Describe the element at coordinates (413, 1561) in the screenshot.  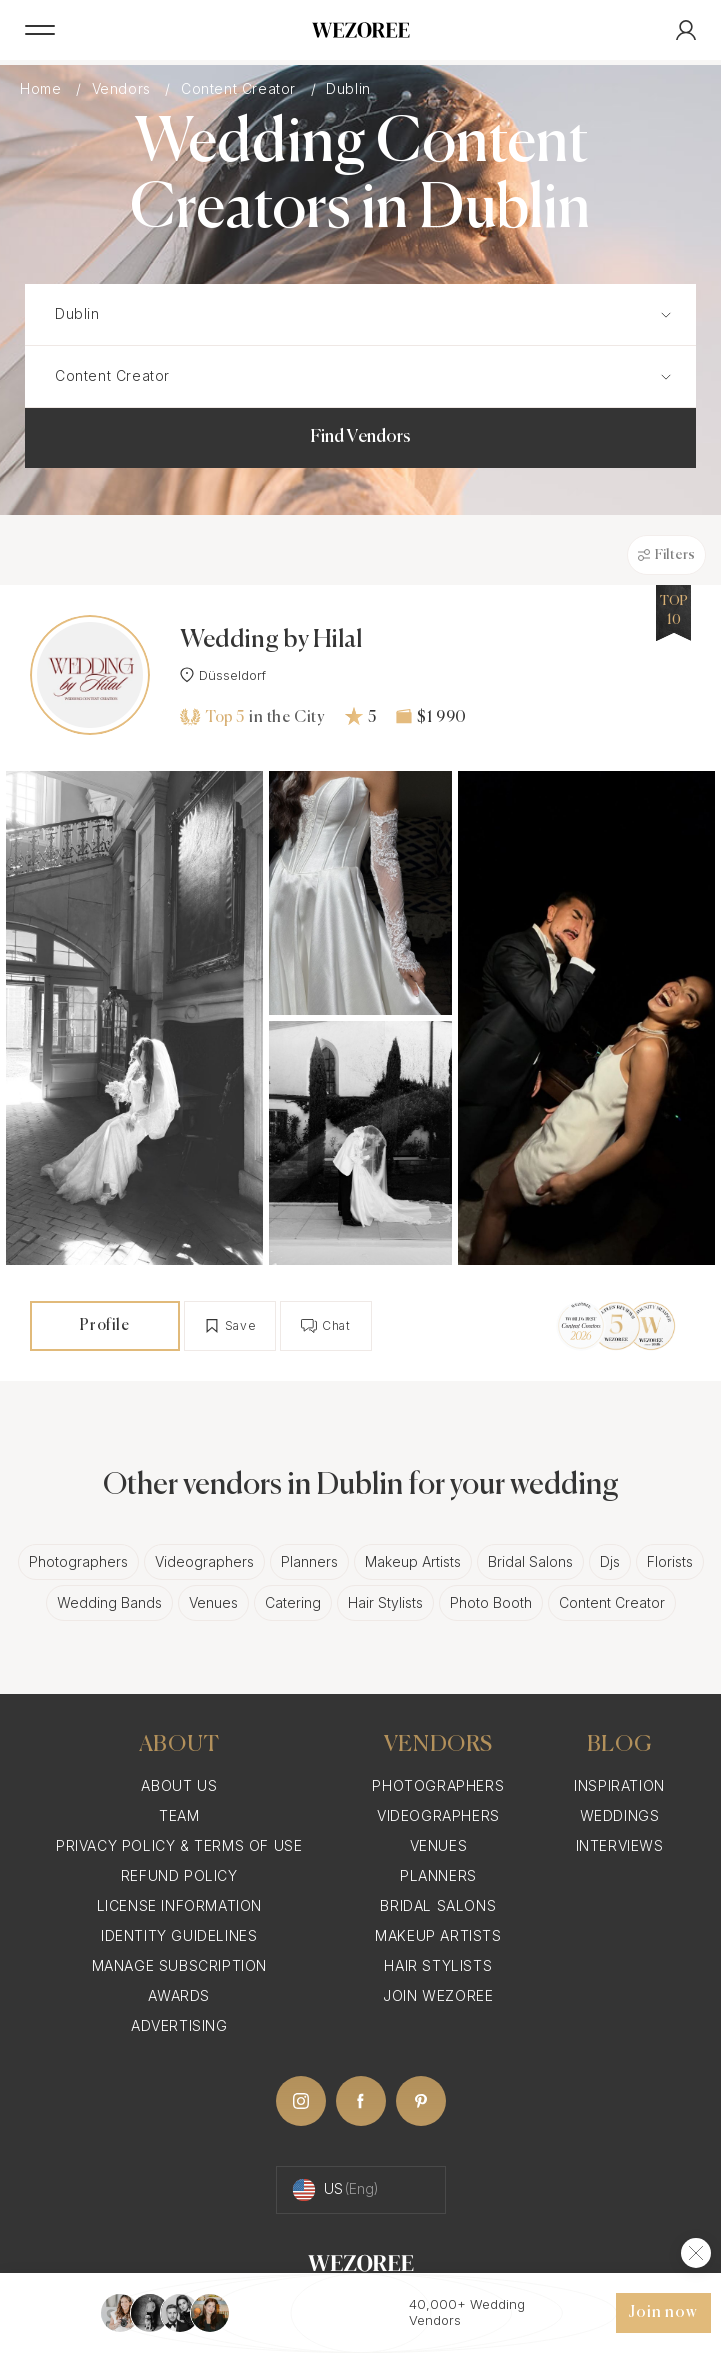
I see `Makeup Artists` at that location.